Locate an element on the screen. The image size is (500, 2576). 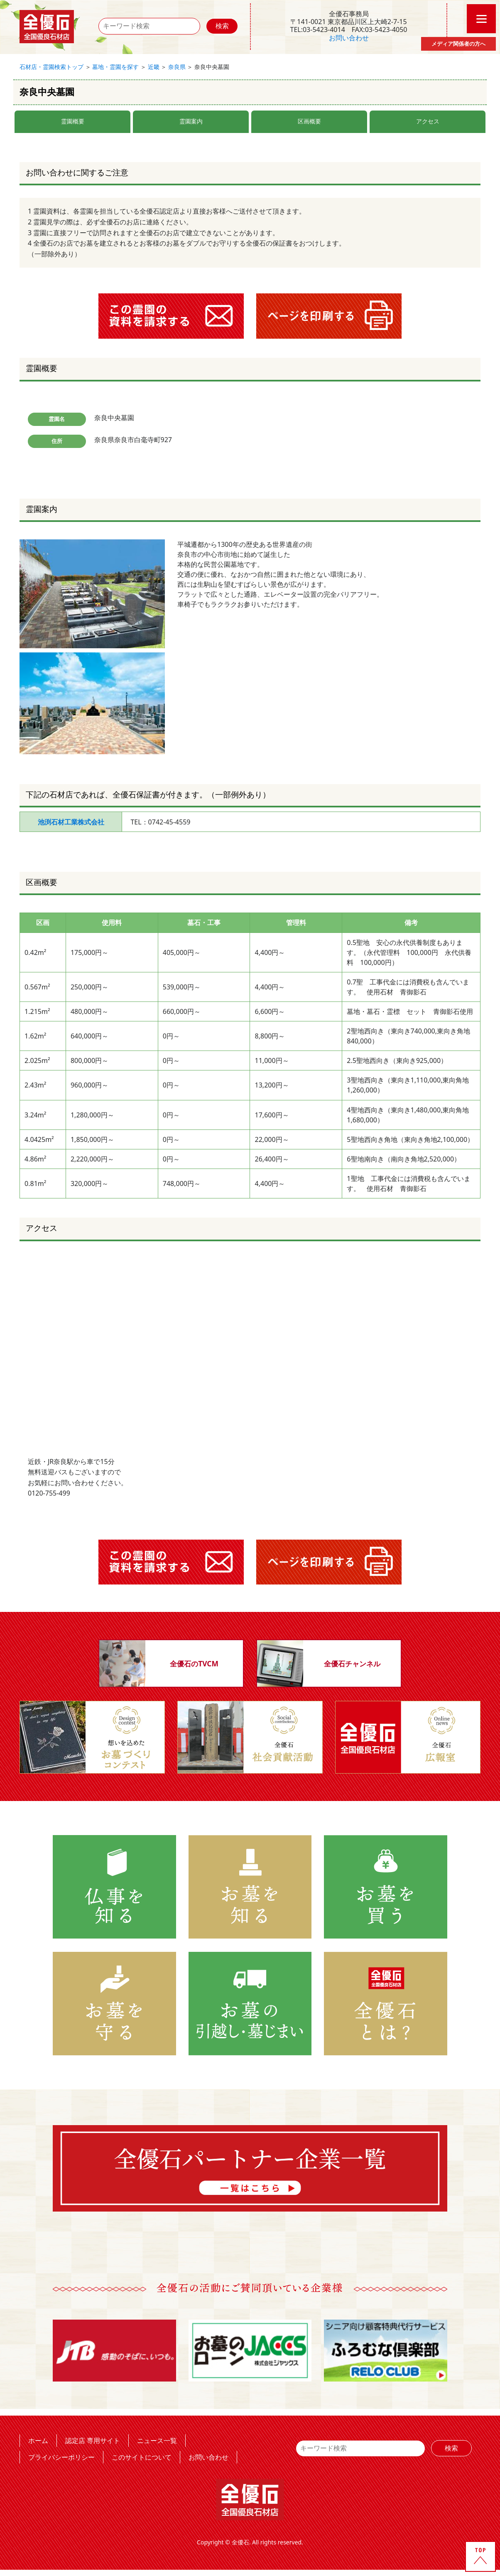
墓地・霊園を探す is located at coordinates (115, 67).